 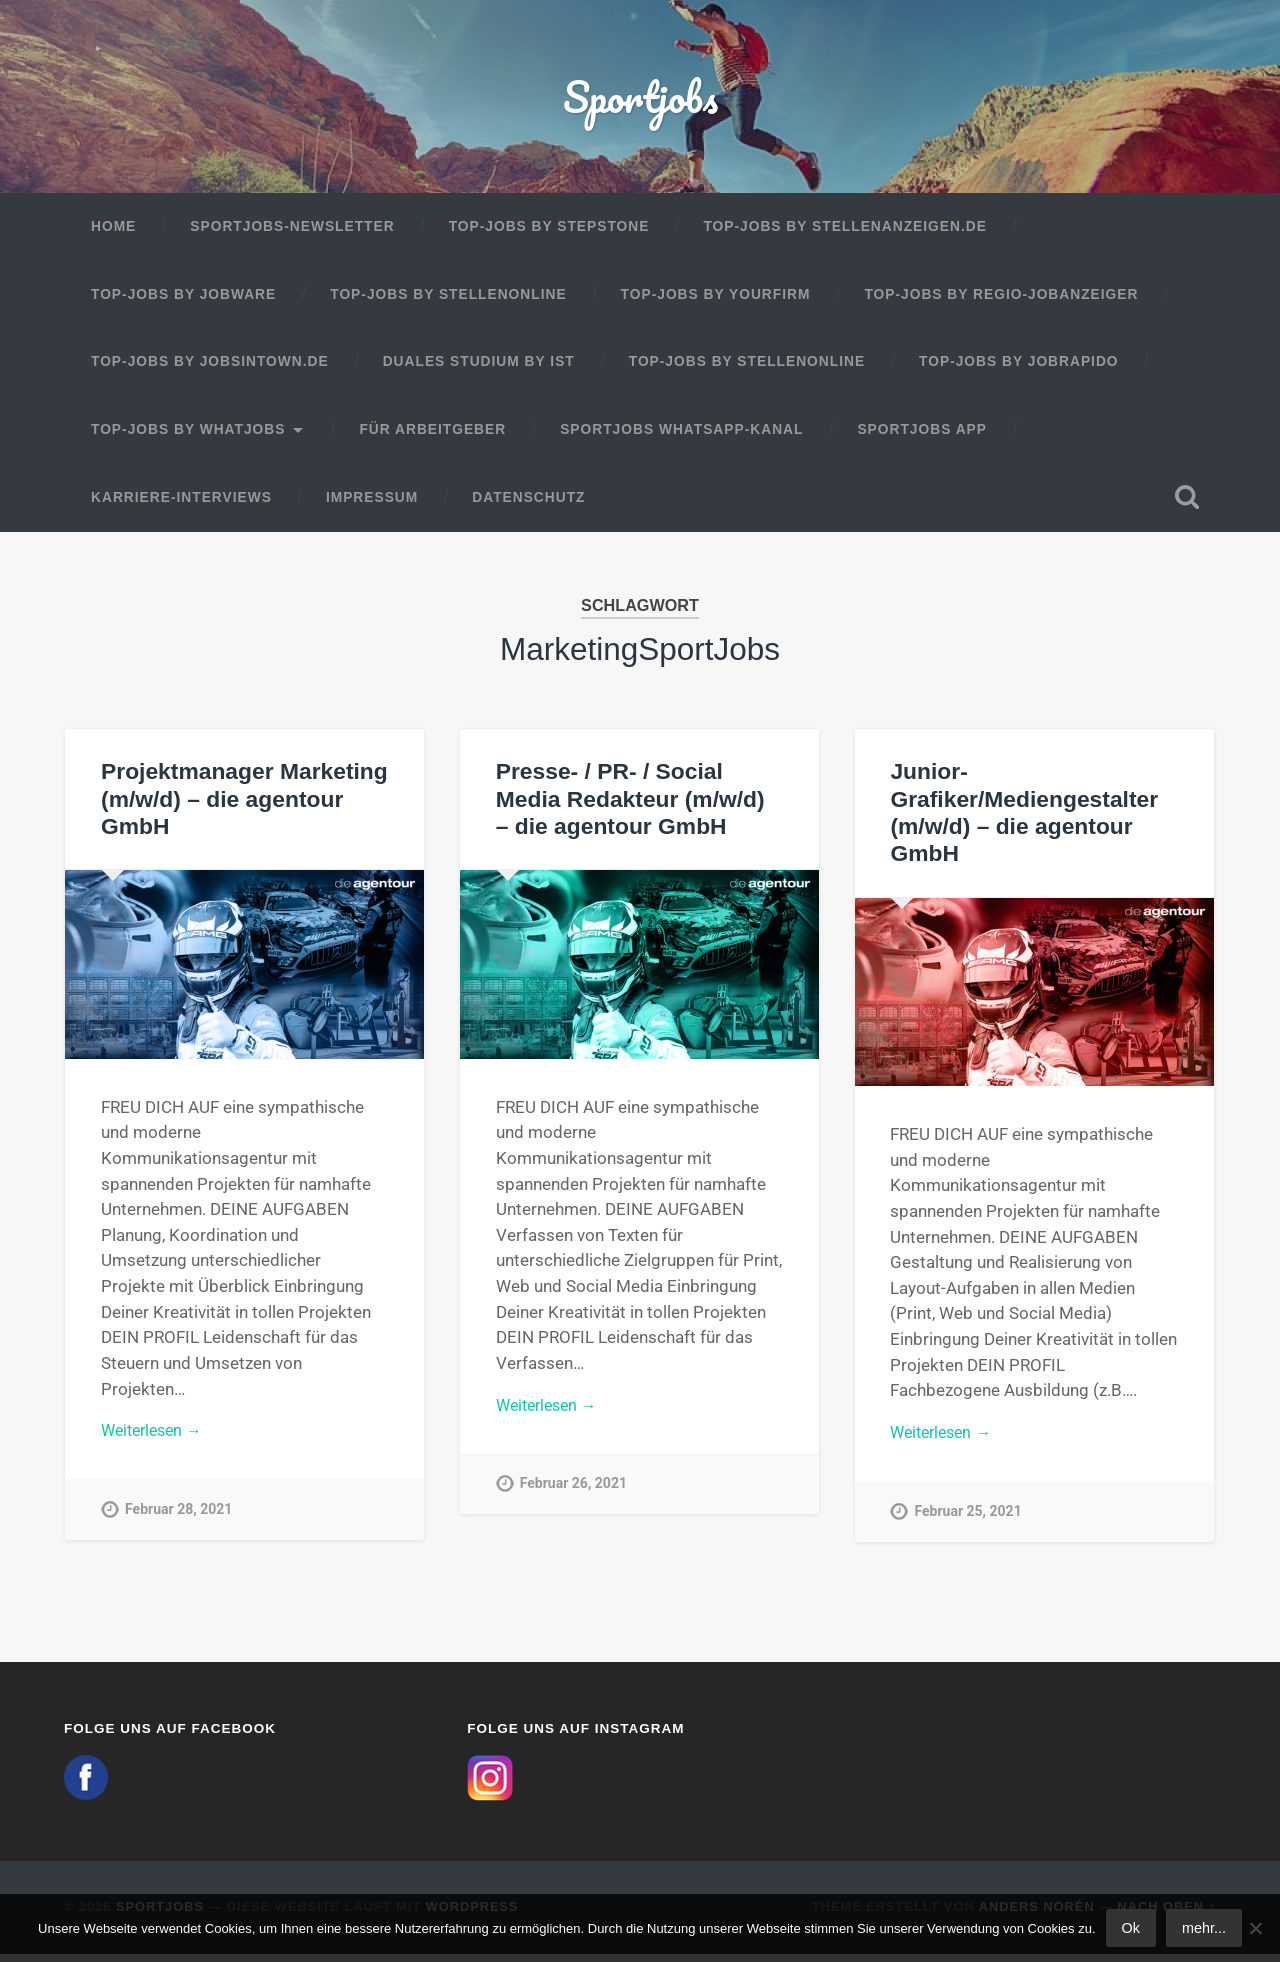 I want to click on Top-Jobs by Regio-Jobanzeiger, so click(x=1001, y=302).